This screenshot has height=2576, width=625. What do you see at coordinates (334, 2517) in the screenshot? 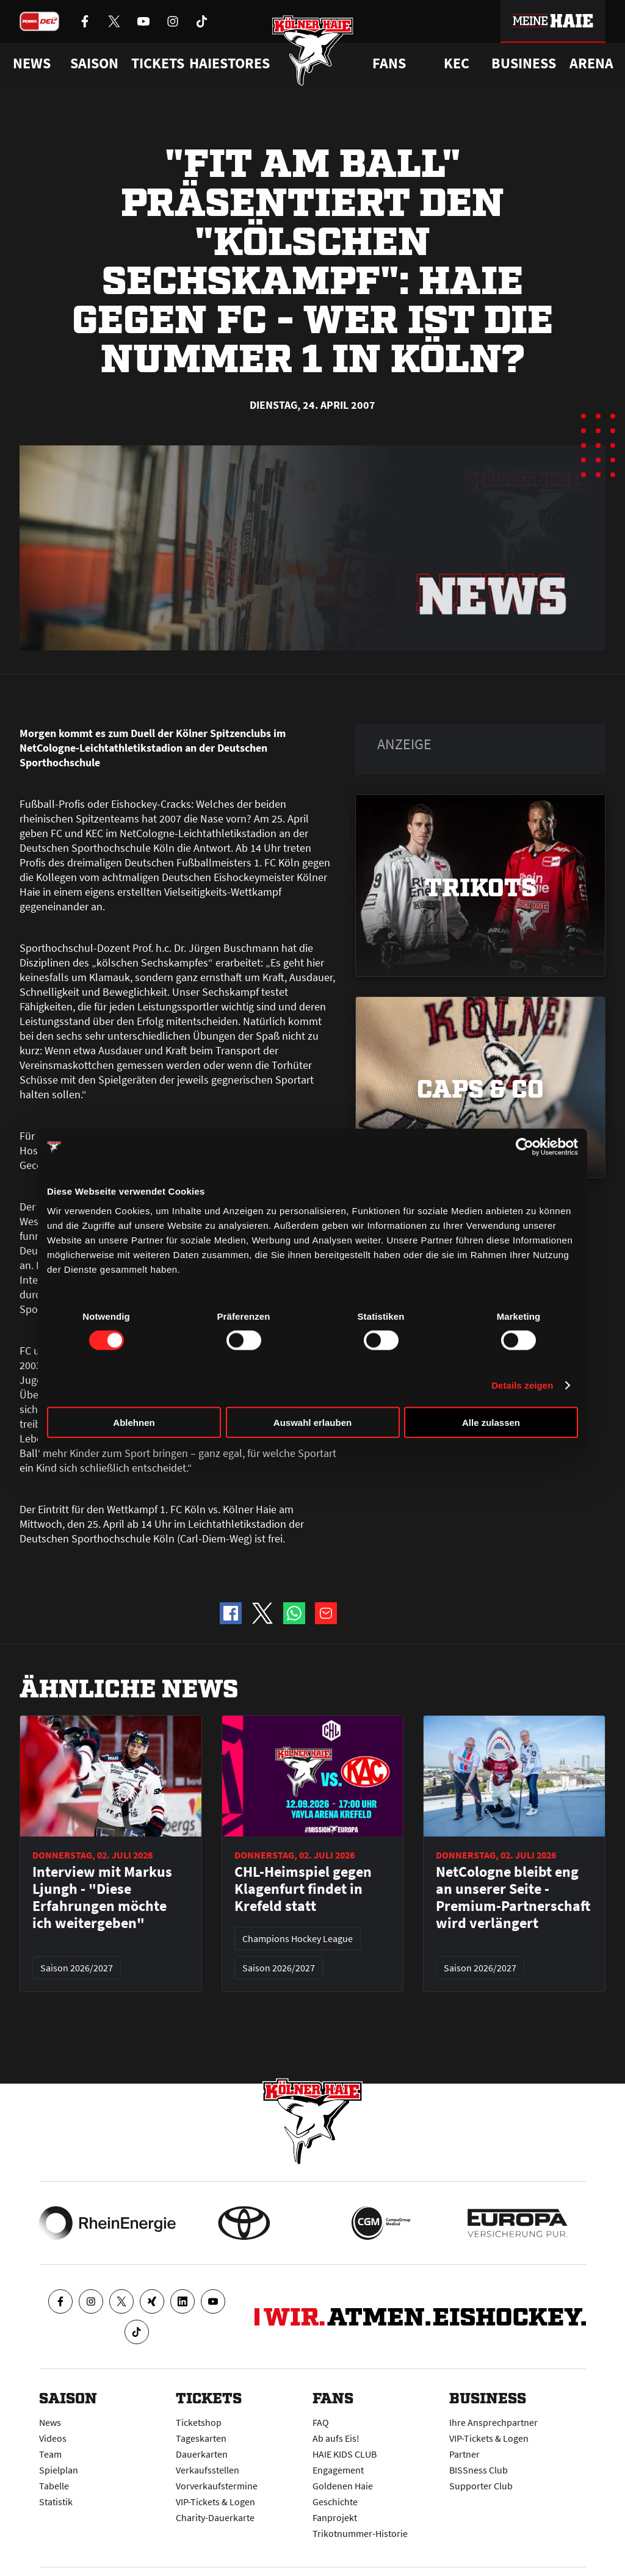
I see `Fanprojekt` at bounding box center [334, 2517].